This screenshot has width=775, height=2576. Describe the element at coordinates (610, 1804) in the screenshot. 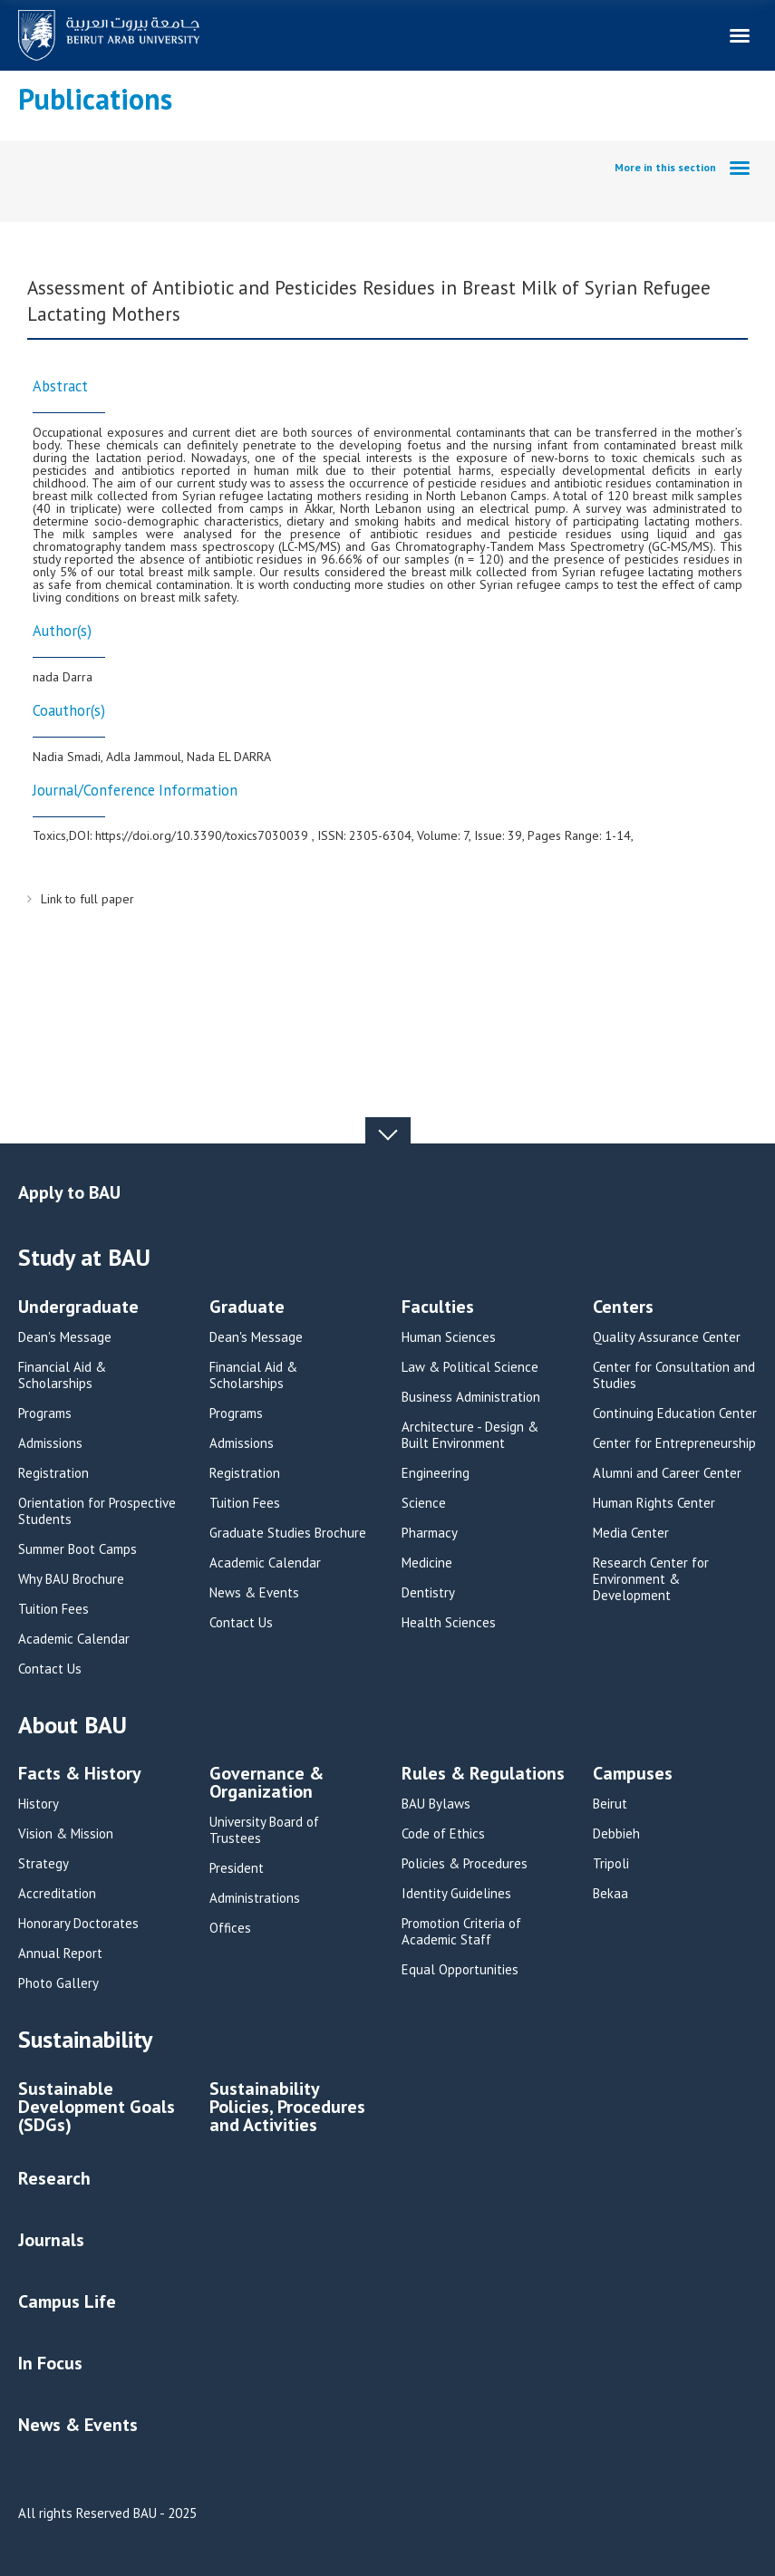

I see `Beirut` at that location.